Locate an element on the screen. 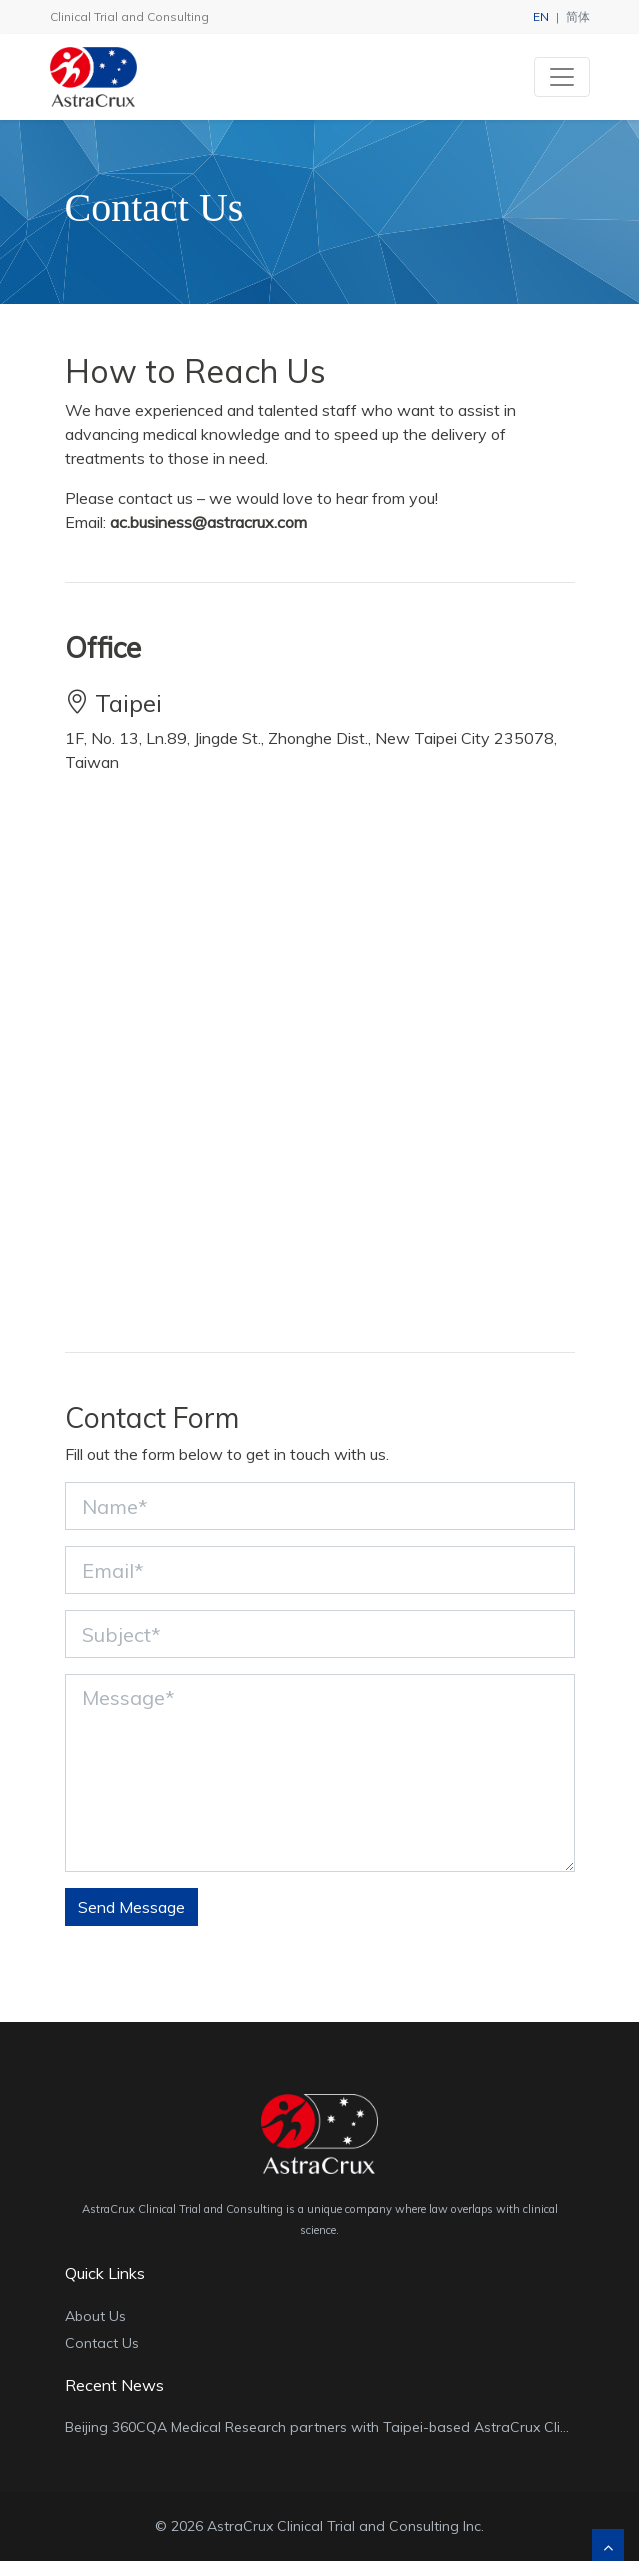  About Us is located at coordinates (95, 2316).